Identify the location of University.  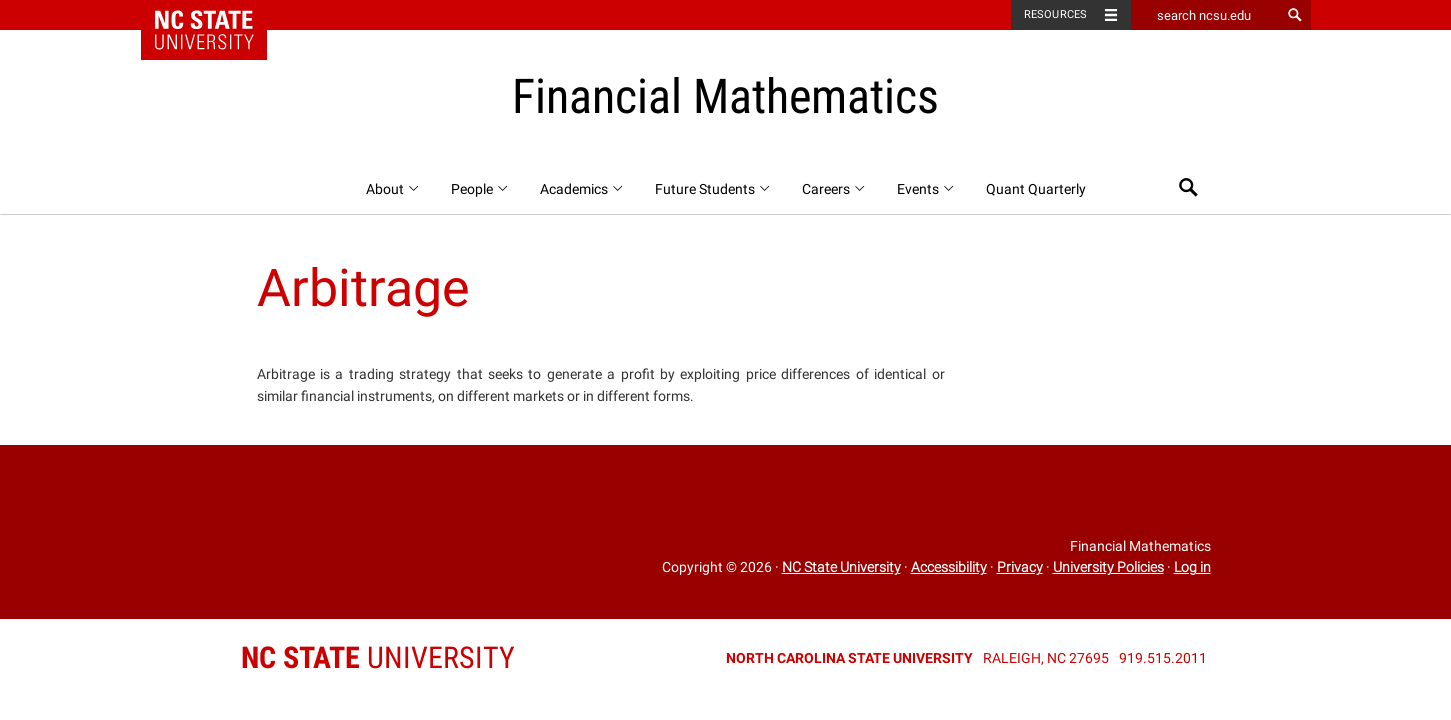
(378, 657).